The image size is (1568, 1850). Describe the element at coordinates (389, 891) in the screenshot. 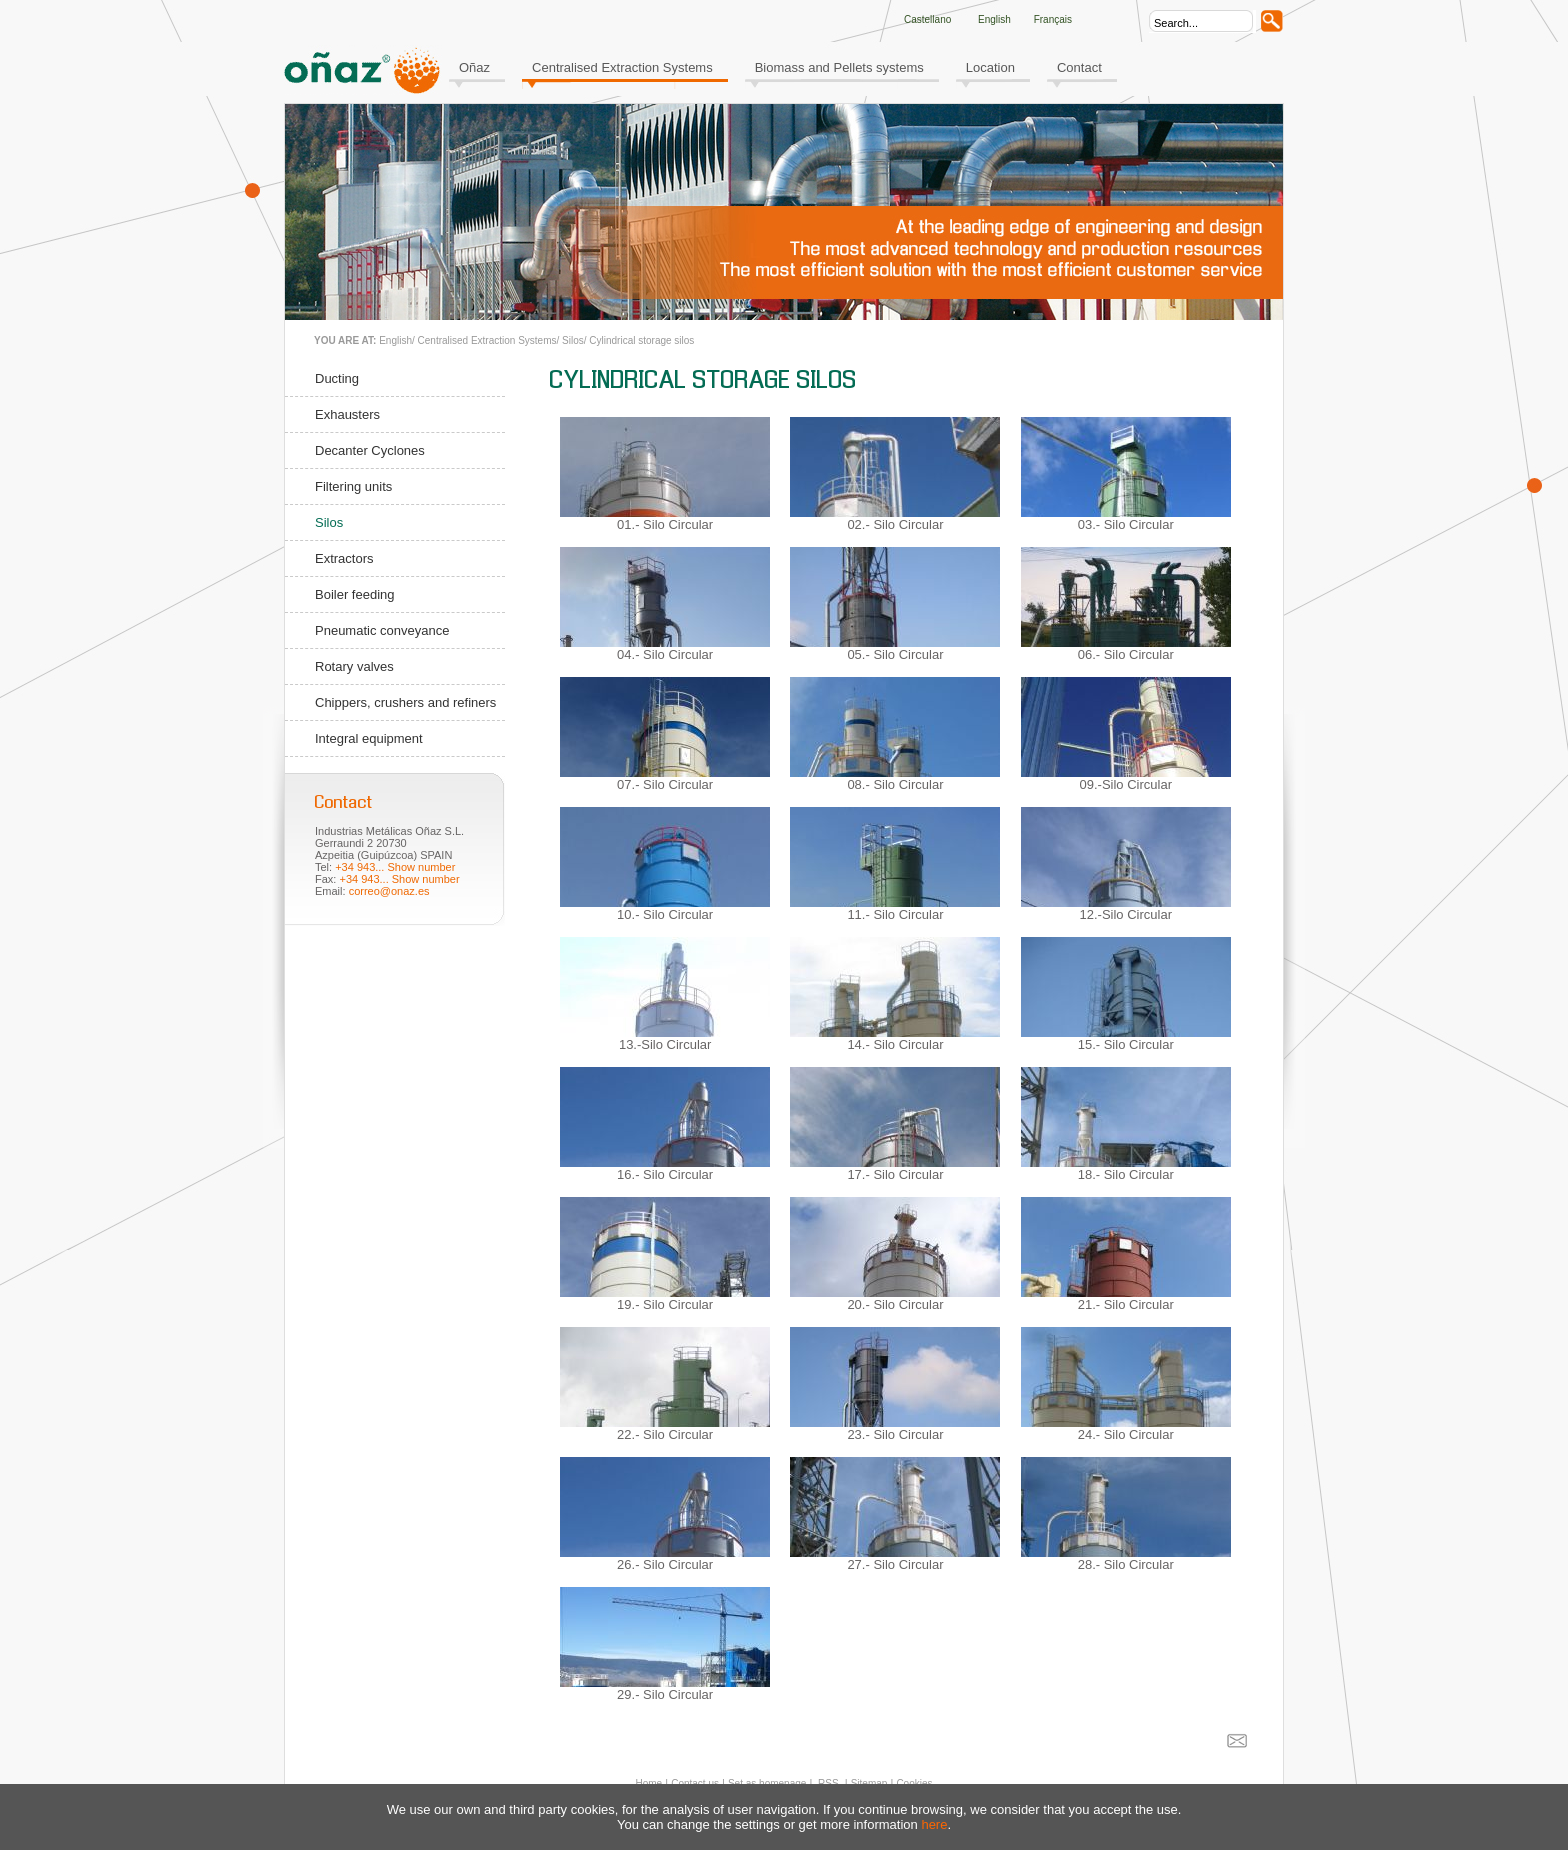

I see `correo@onaz.es` at that location.